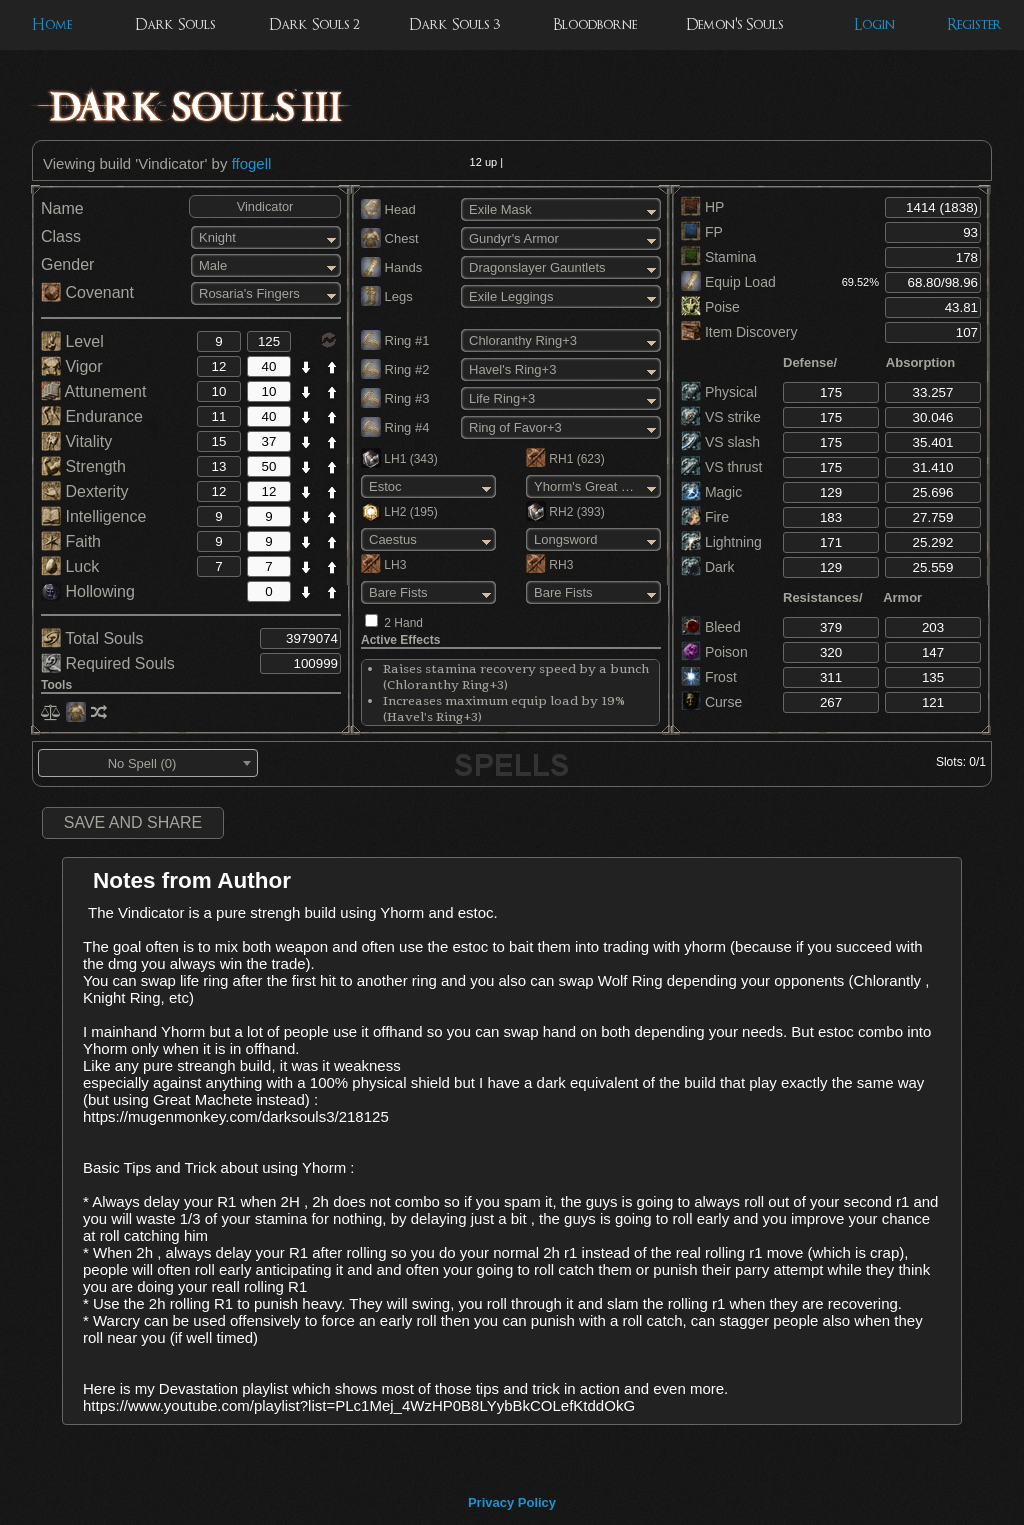  Describe the element at coordinates (391, 267) in the screenshot. I see `Hands` at that location.